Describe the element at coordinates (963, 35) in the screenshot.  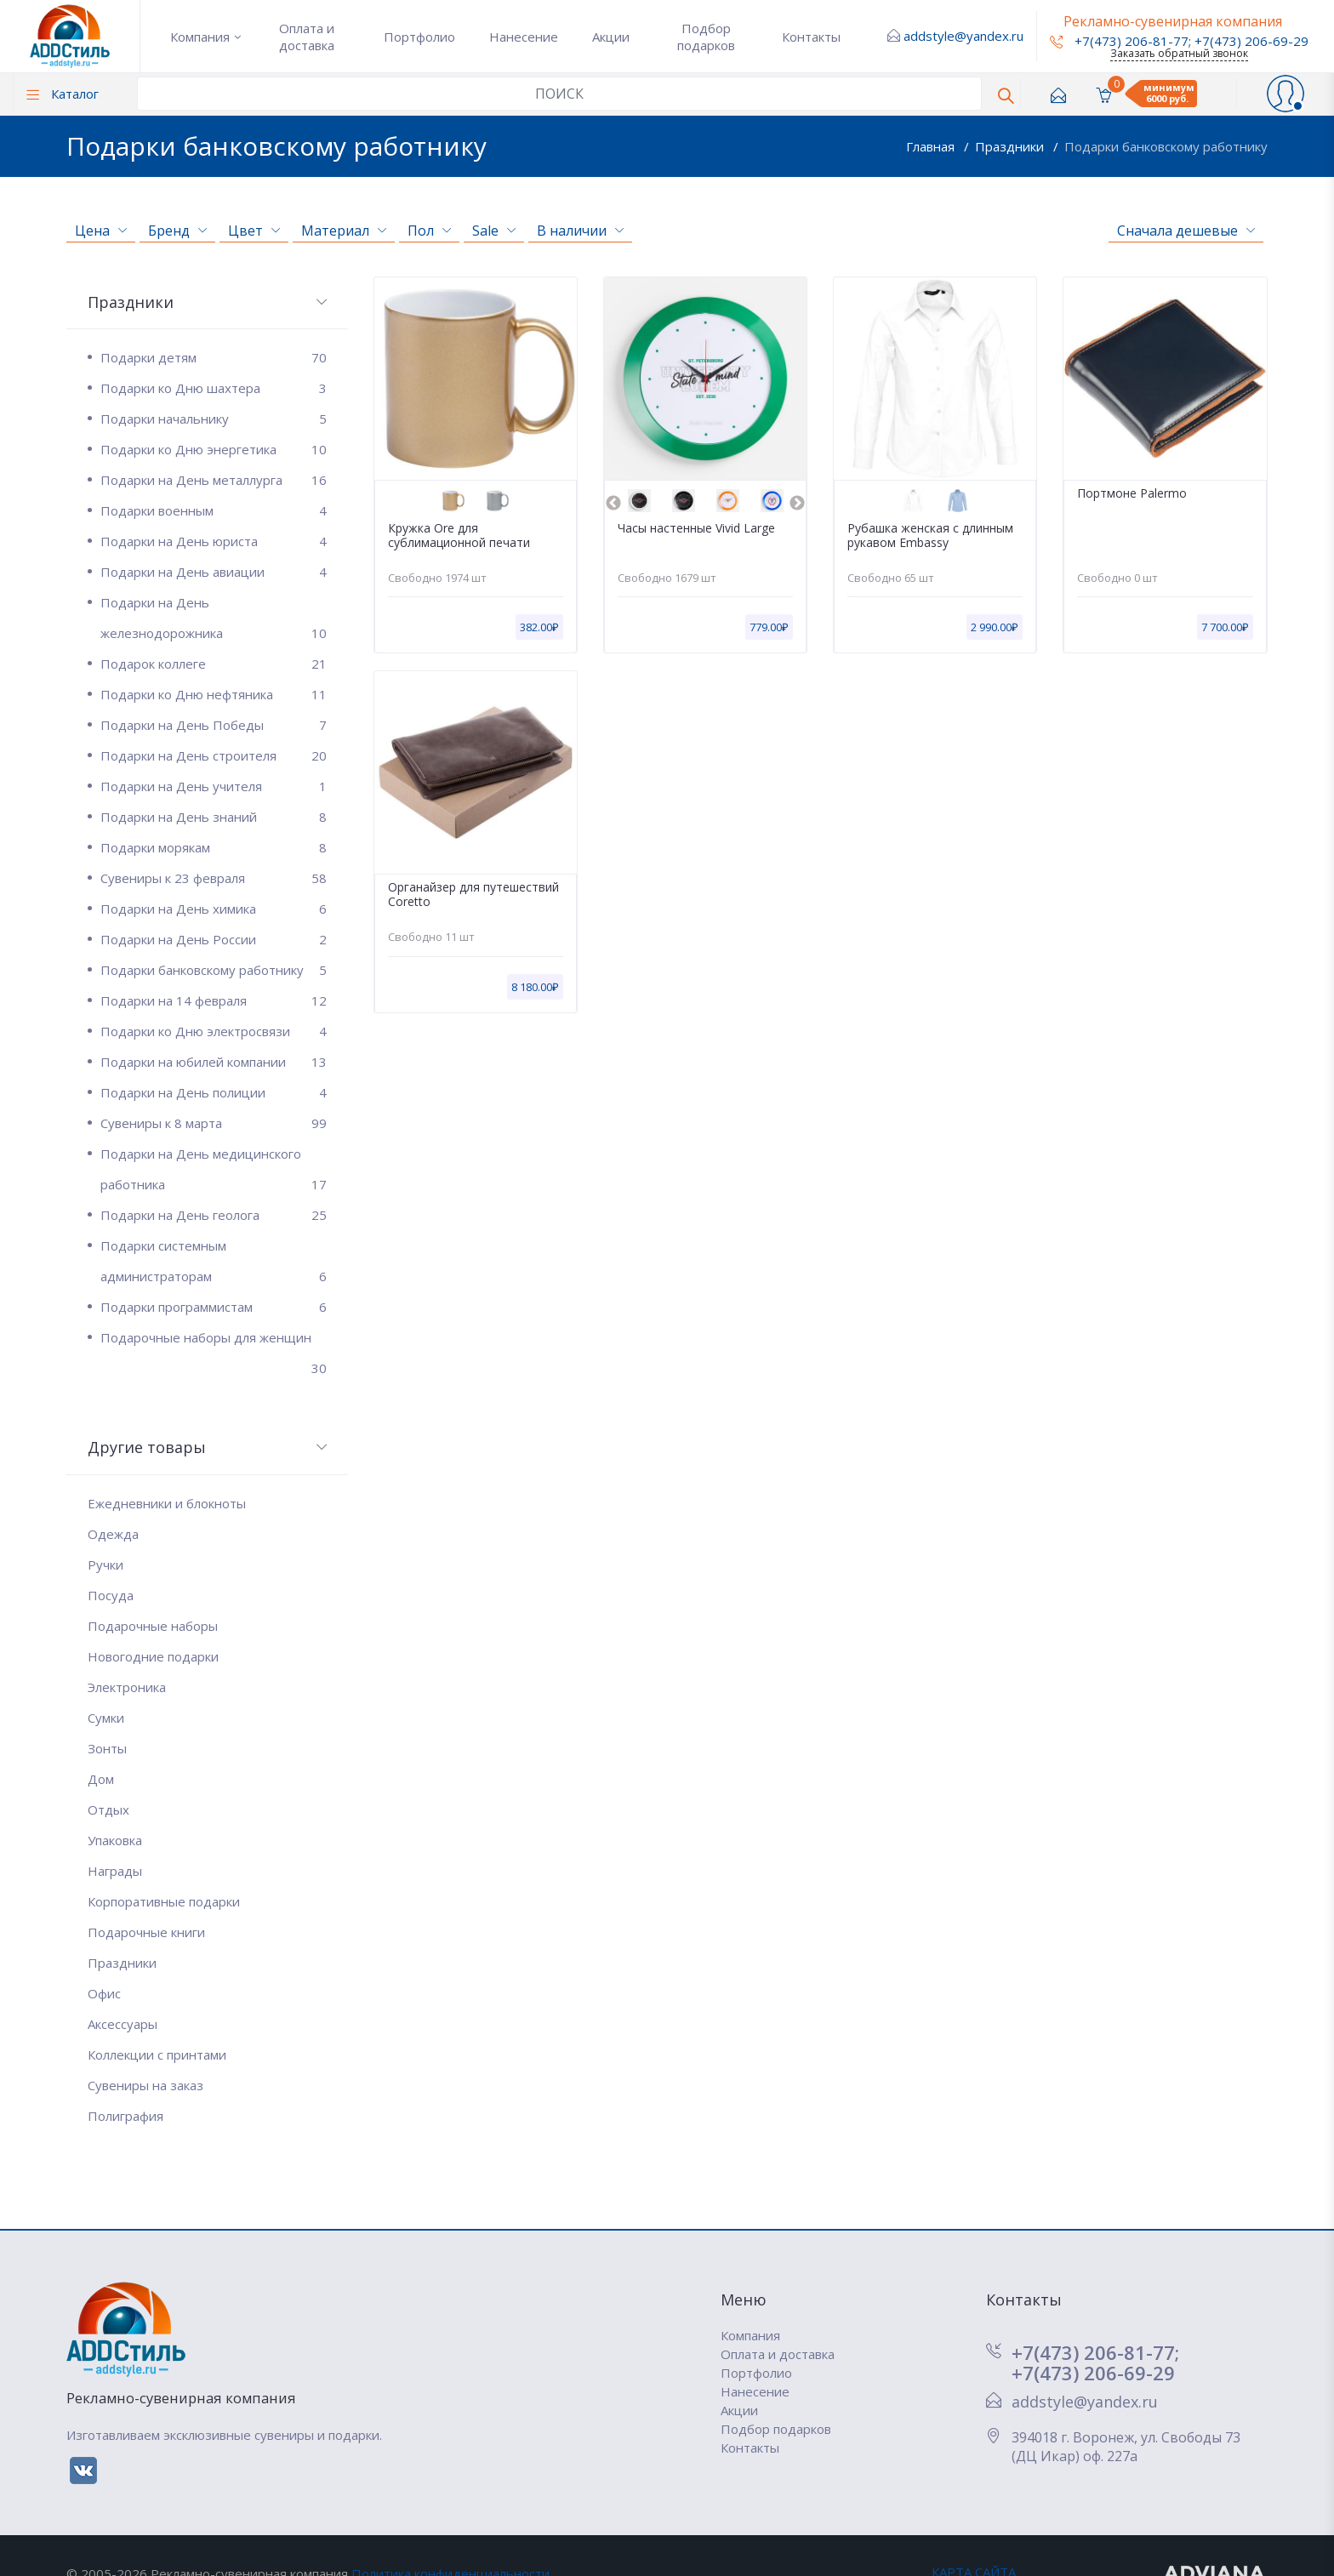
I see `addstyle@yandex.ru` at that location.